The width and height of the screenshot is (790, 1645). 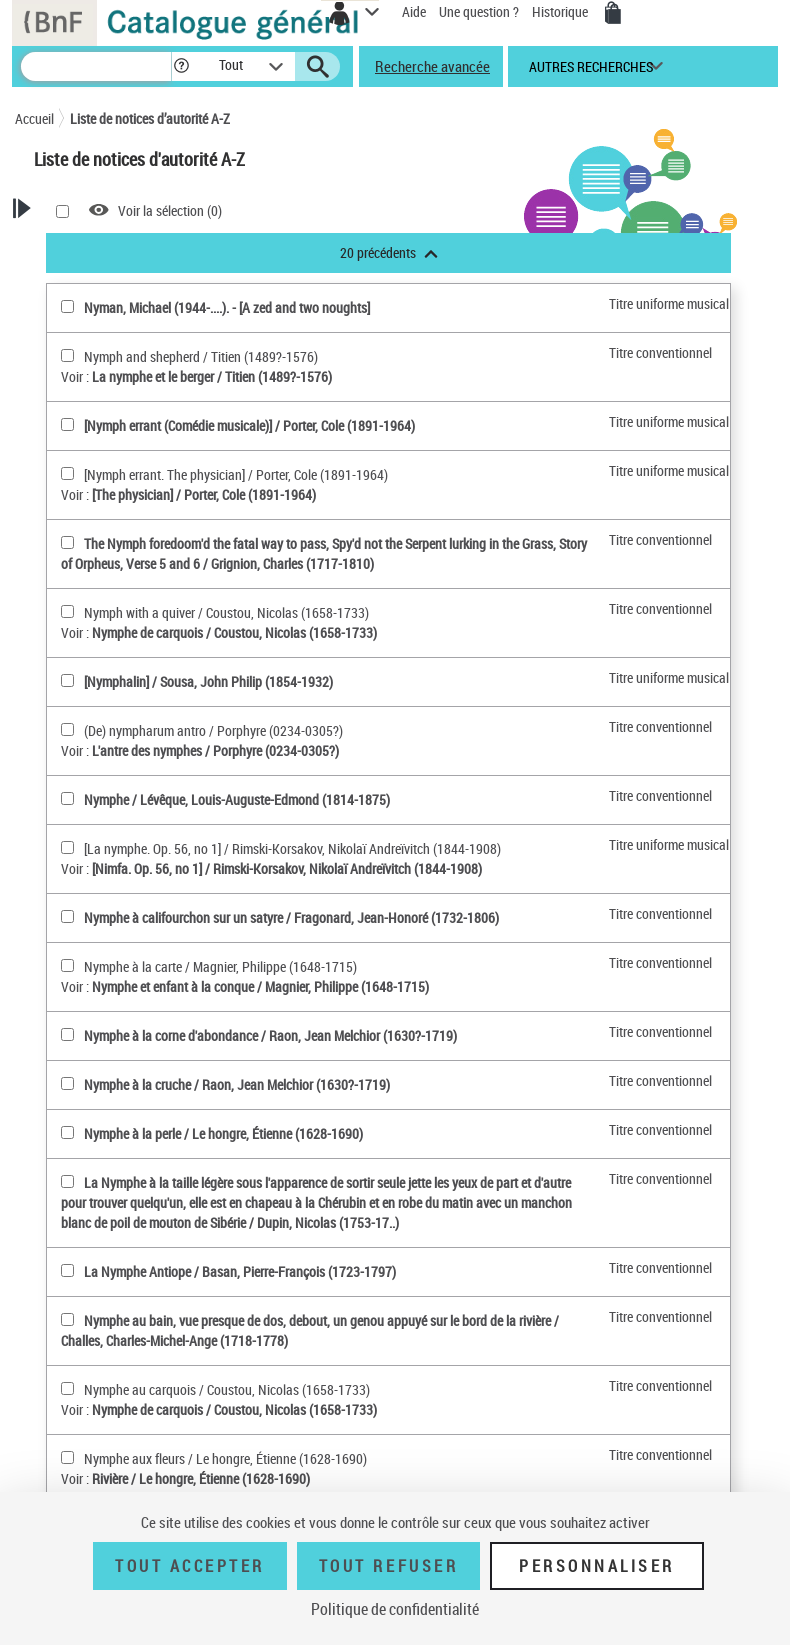 What do you see at coordinates (67, 1034) in the screenshot?
I see `[Nymphe à la corne d'abondance(sélectionner)]` at bounding box center [67, 1034].